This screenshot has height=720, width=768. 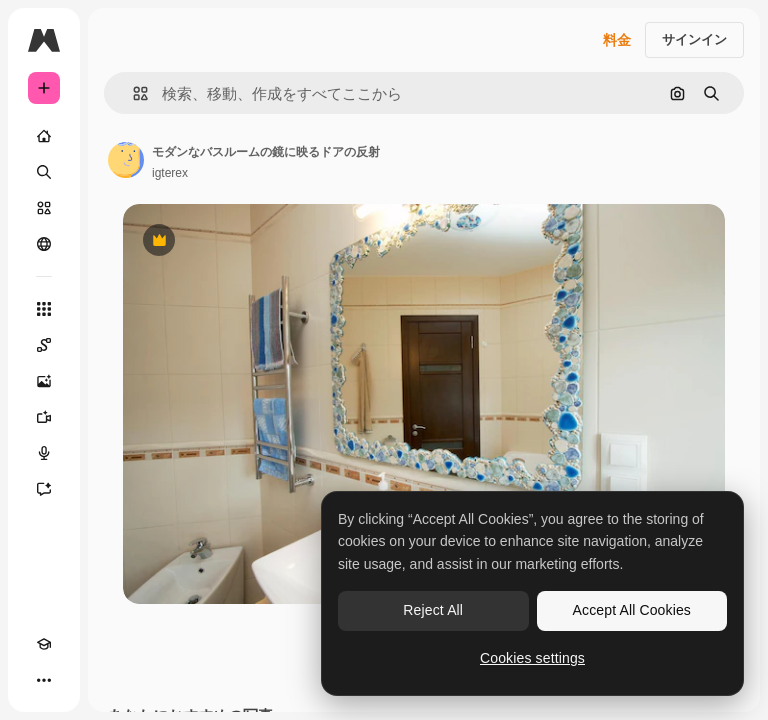 I want to click on サインイン, so click(x=694, y=39).